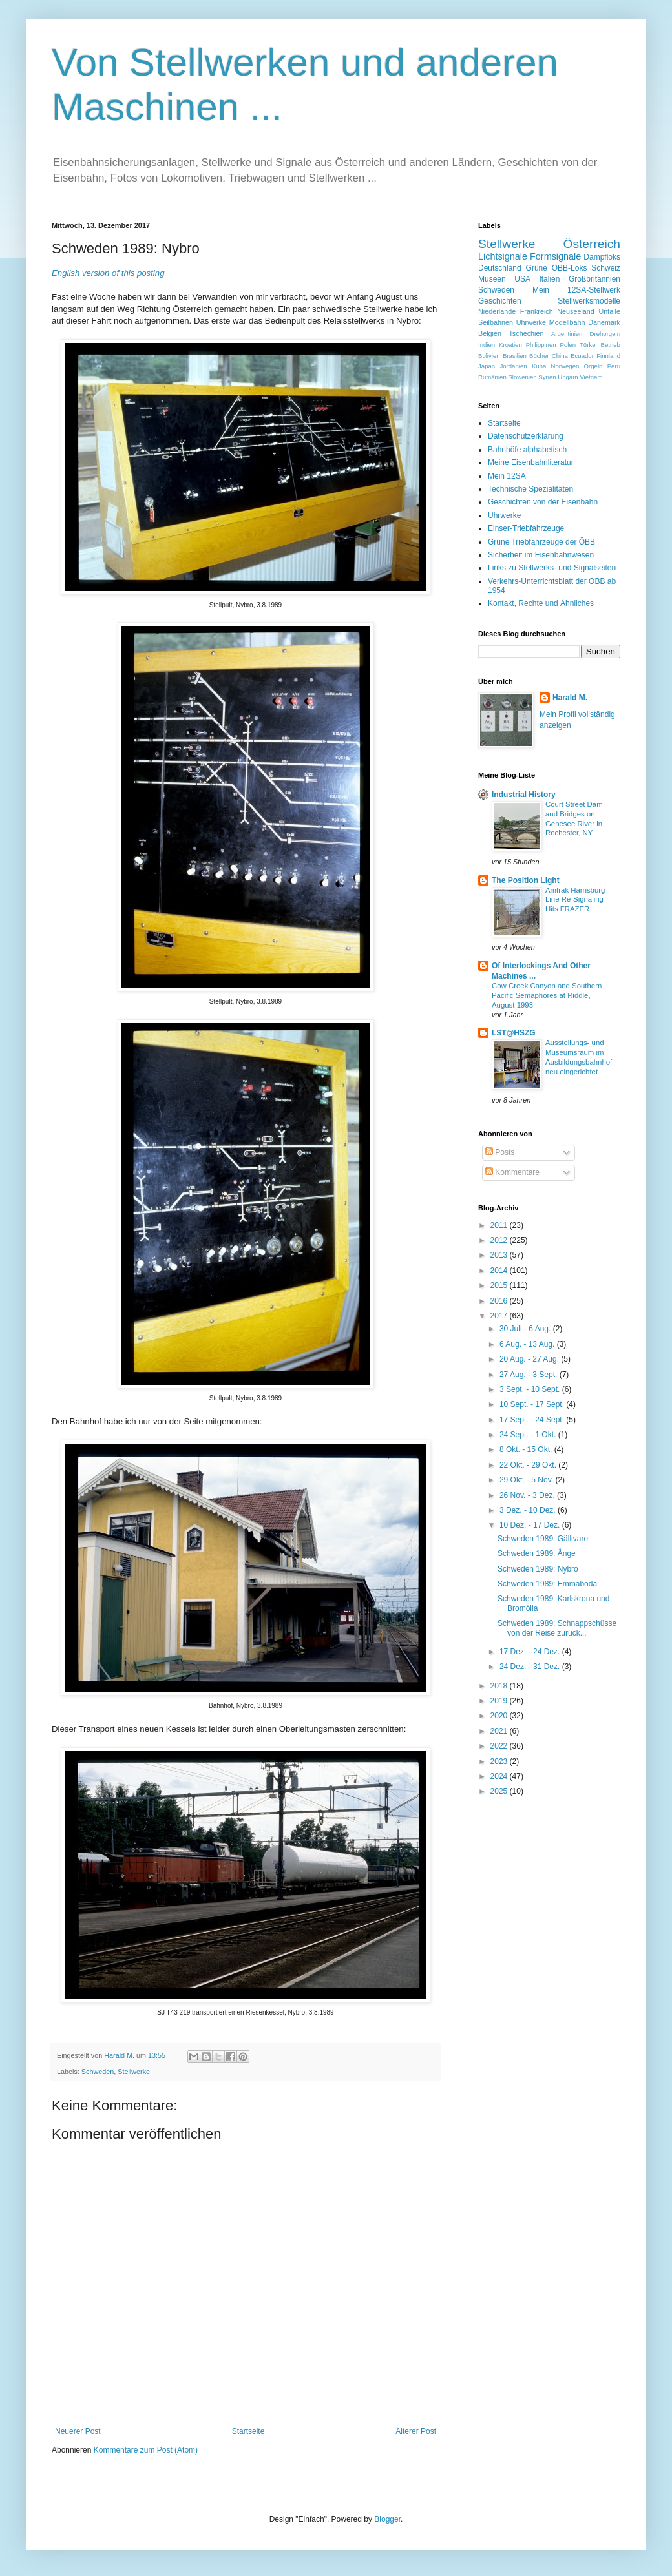  I want to click on 2024, so click(500, 1776).